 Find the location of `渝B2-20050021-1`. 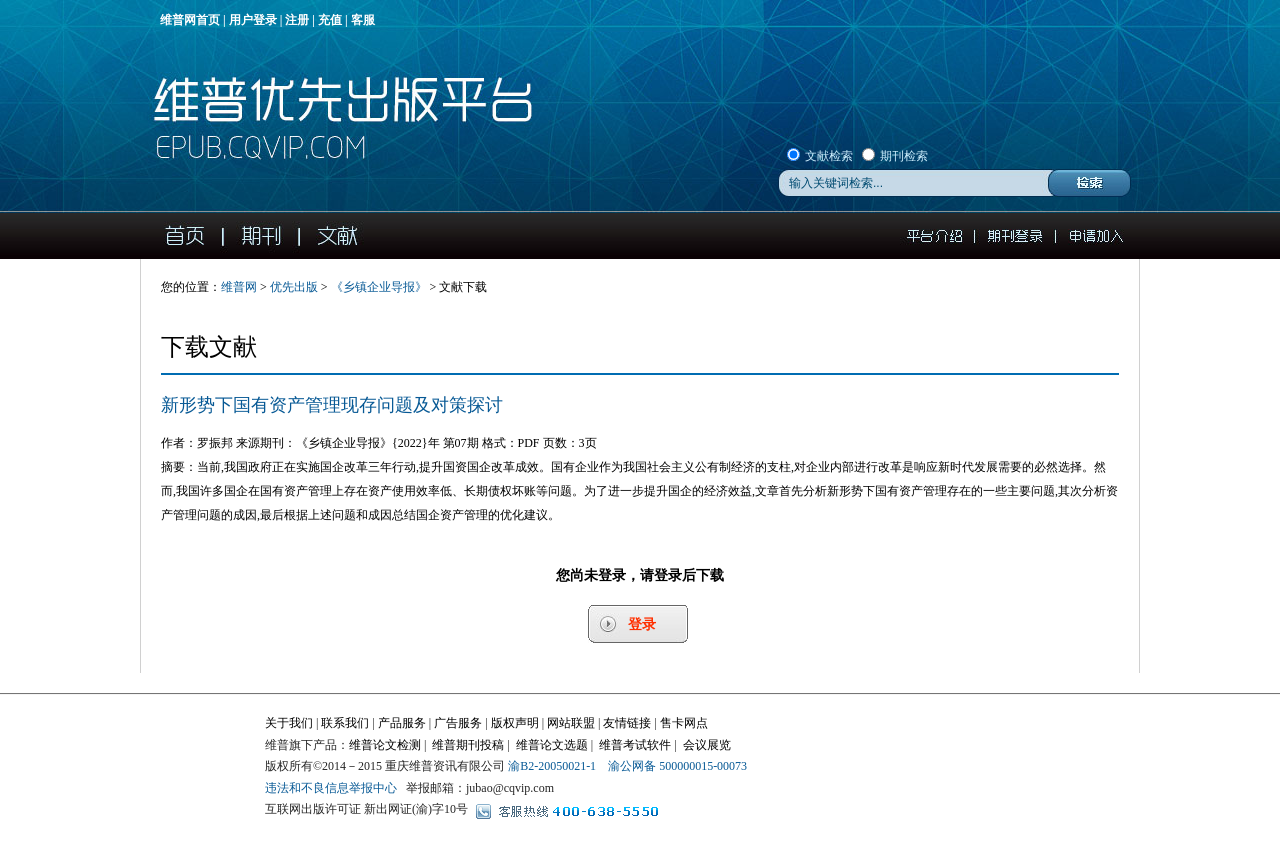

渝B2-20050021-1 is located at coordinates (552, 766).